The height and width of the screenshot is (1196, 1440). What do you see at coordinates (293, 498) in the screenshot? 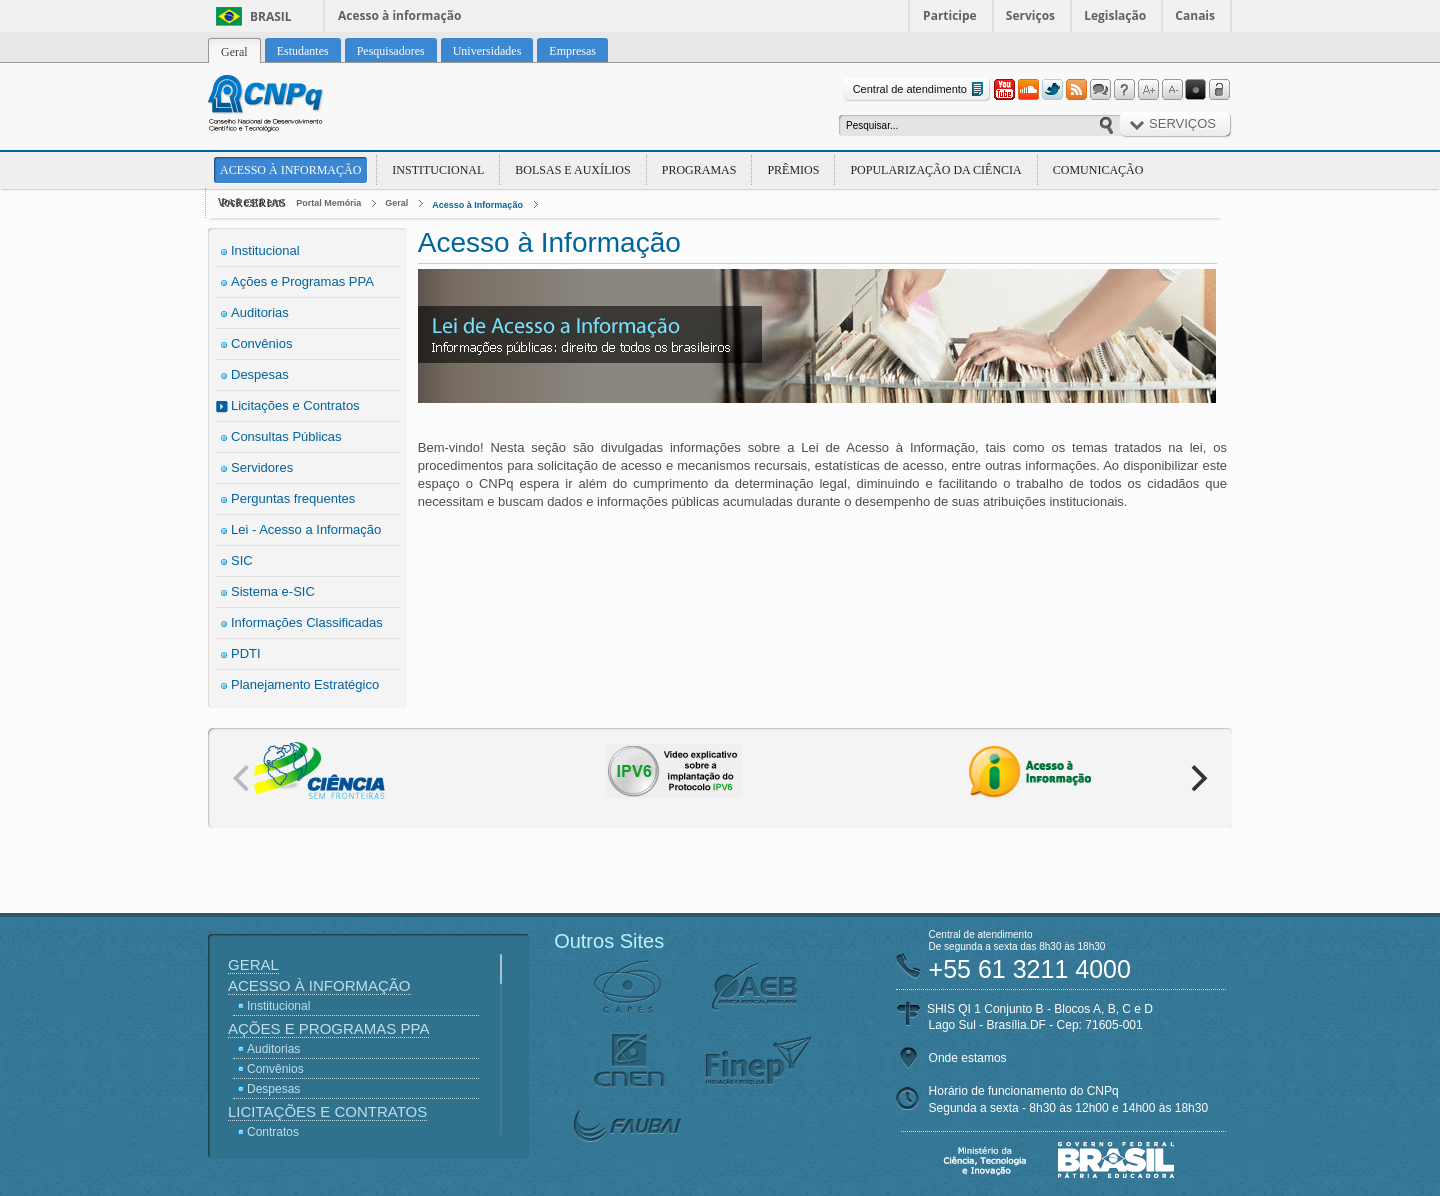
I see `Perguntas frequentes` at bounding box center [293, 498].